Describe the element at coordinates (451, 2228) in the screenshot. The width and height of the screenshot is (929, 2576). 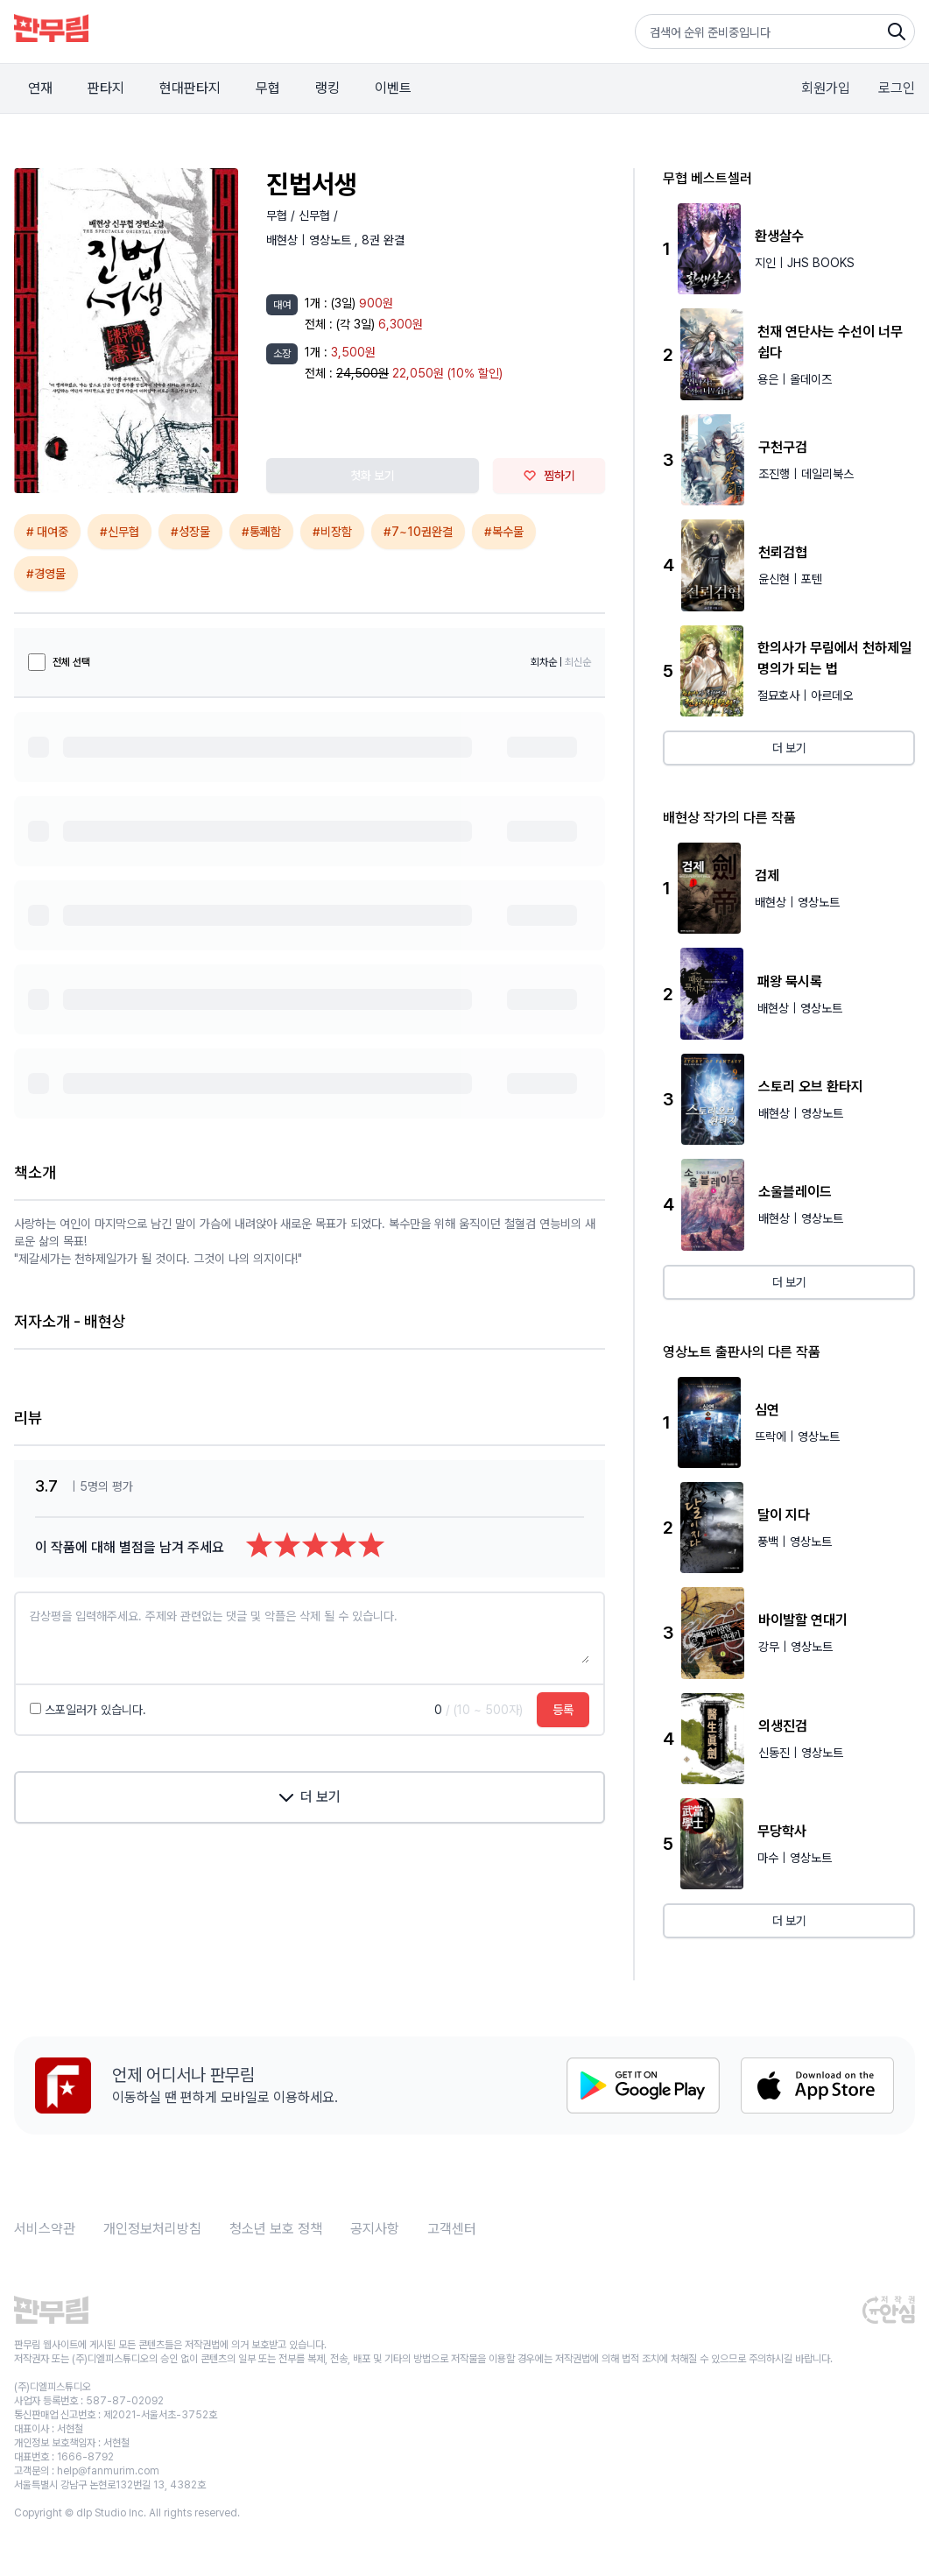
I see `고객센터` at that location.